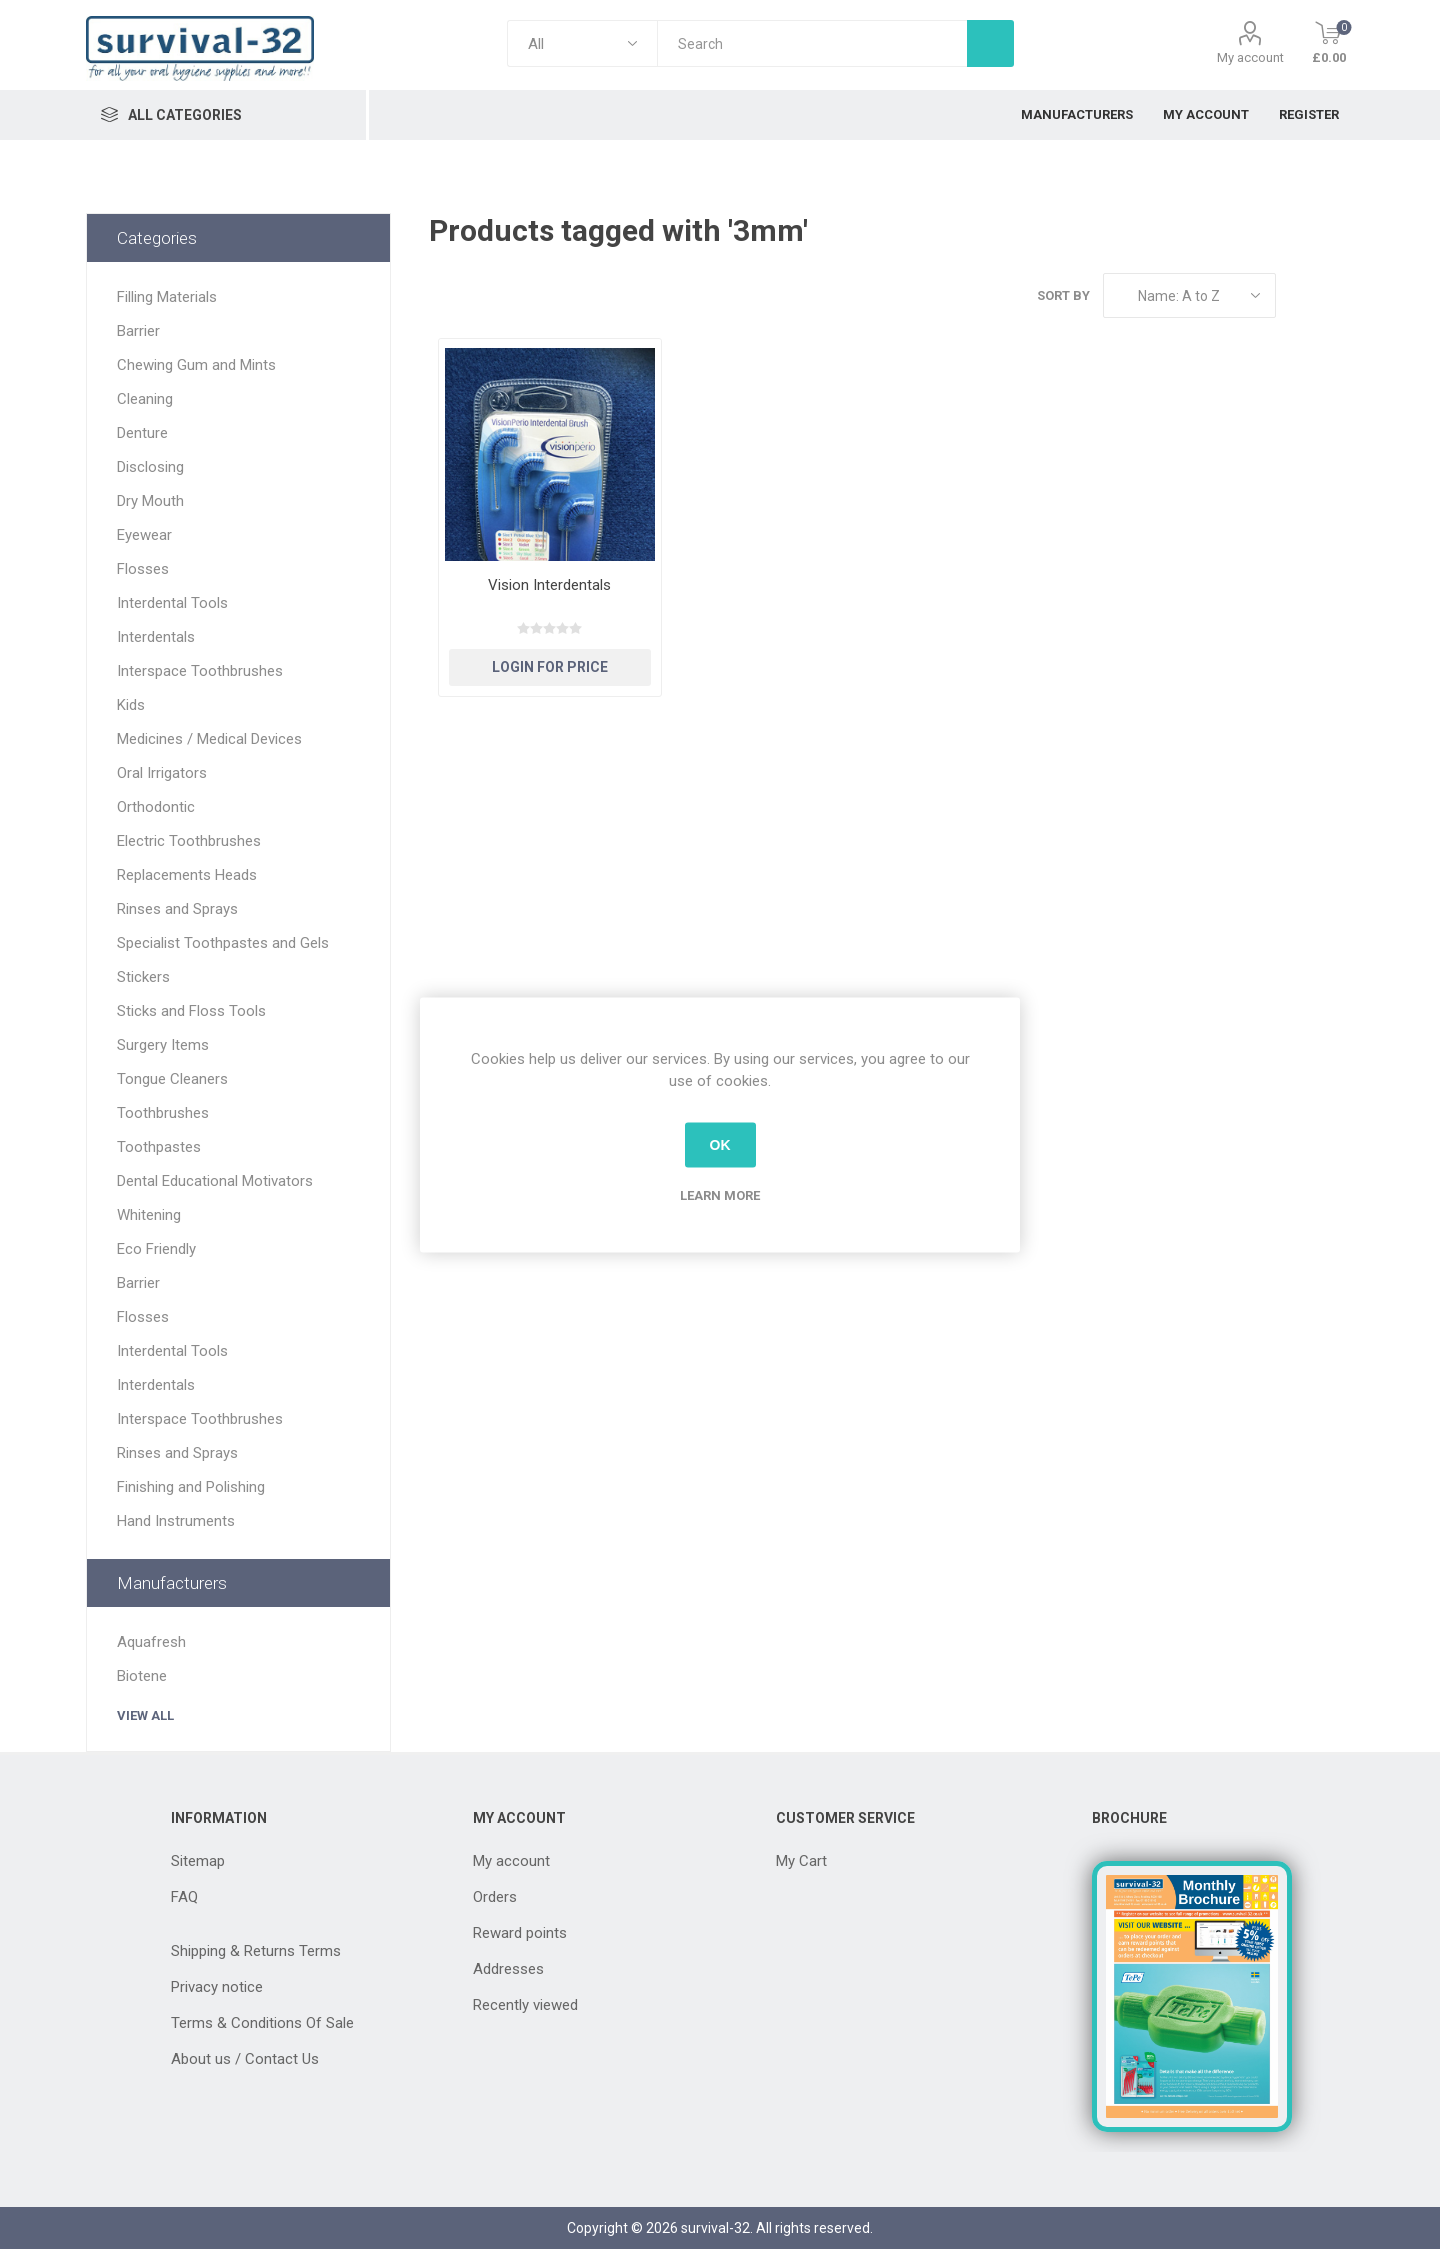  Describe the element at coordinates (138, 331) in the screenshot. I see `Barrier` at that location.